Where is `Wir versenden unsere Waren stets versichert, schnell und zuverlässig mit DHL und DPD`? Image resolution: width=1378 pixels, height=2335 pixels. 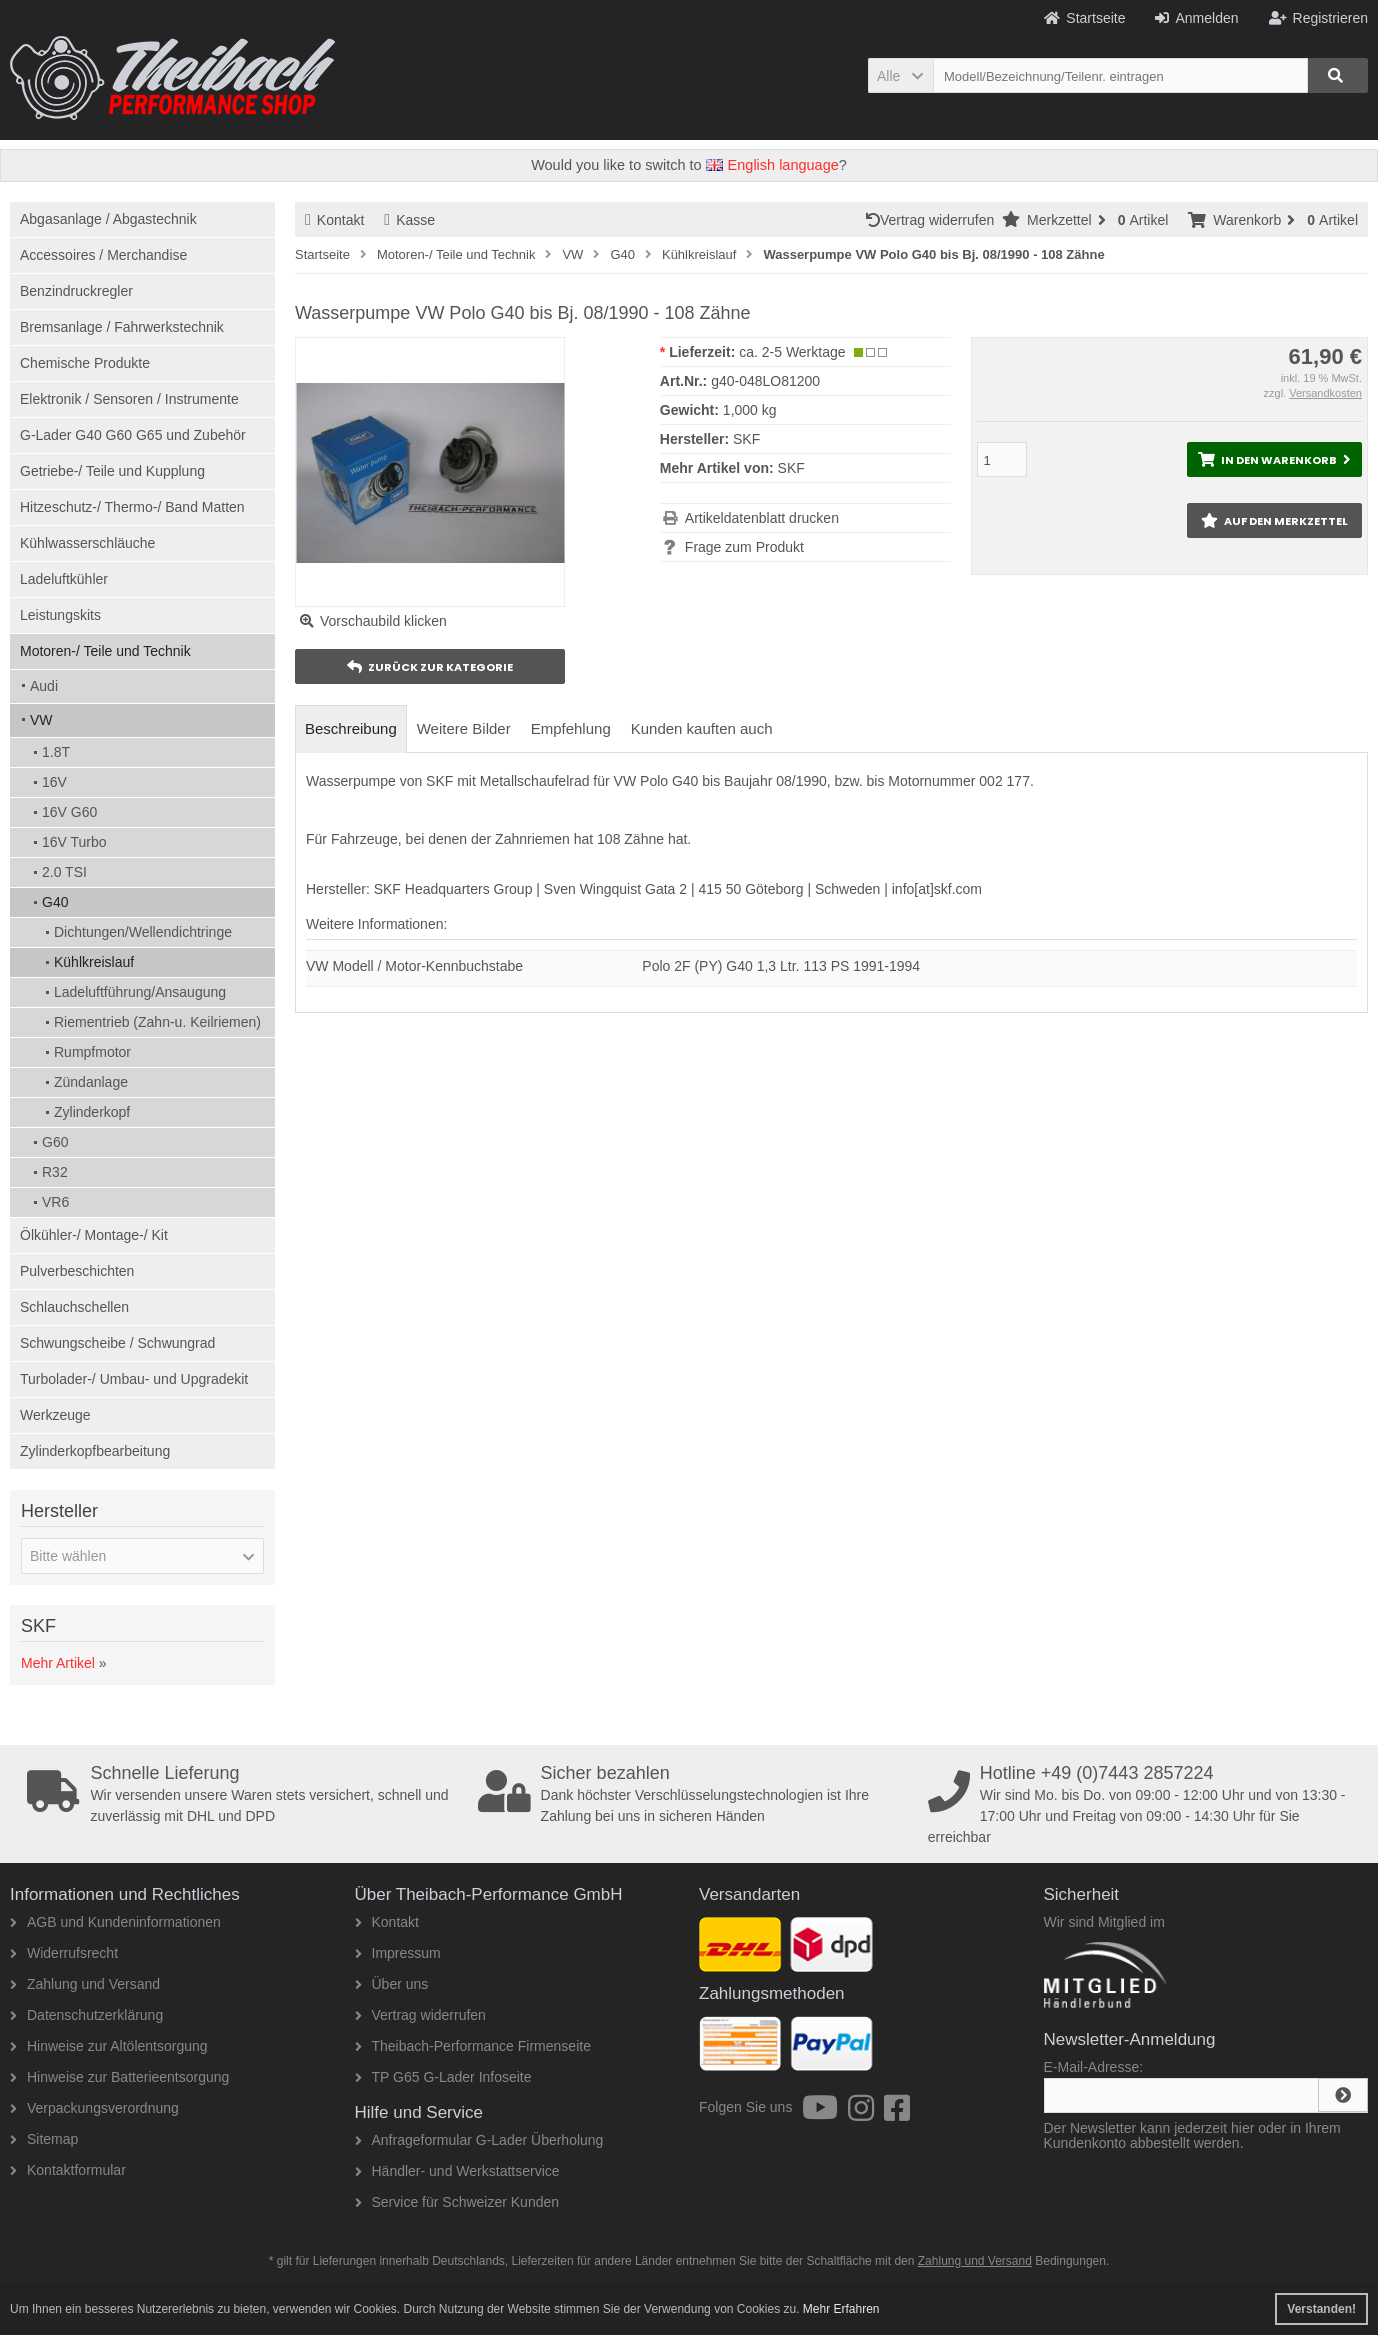
Wir versenden unsere Waren stets versichert, schnell und zuverlässig mit DHL und DPD is located at coordinates (245, 1794).